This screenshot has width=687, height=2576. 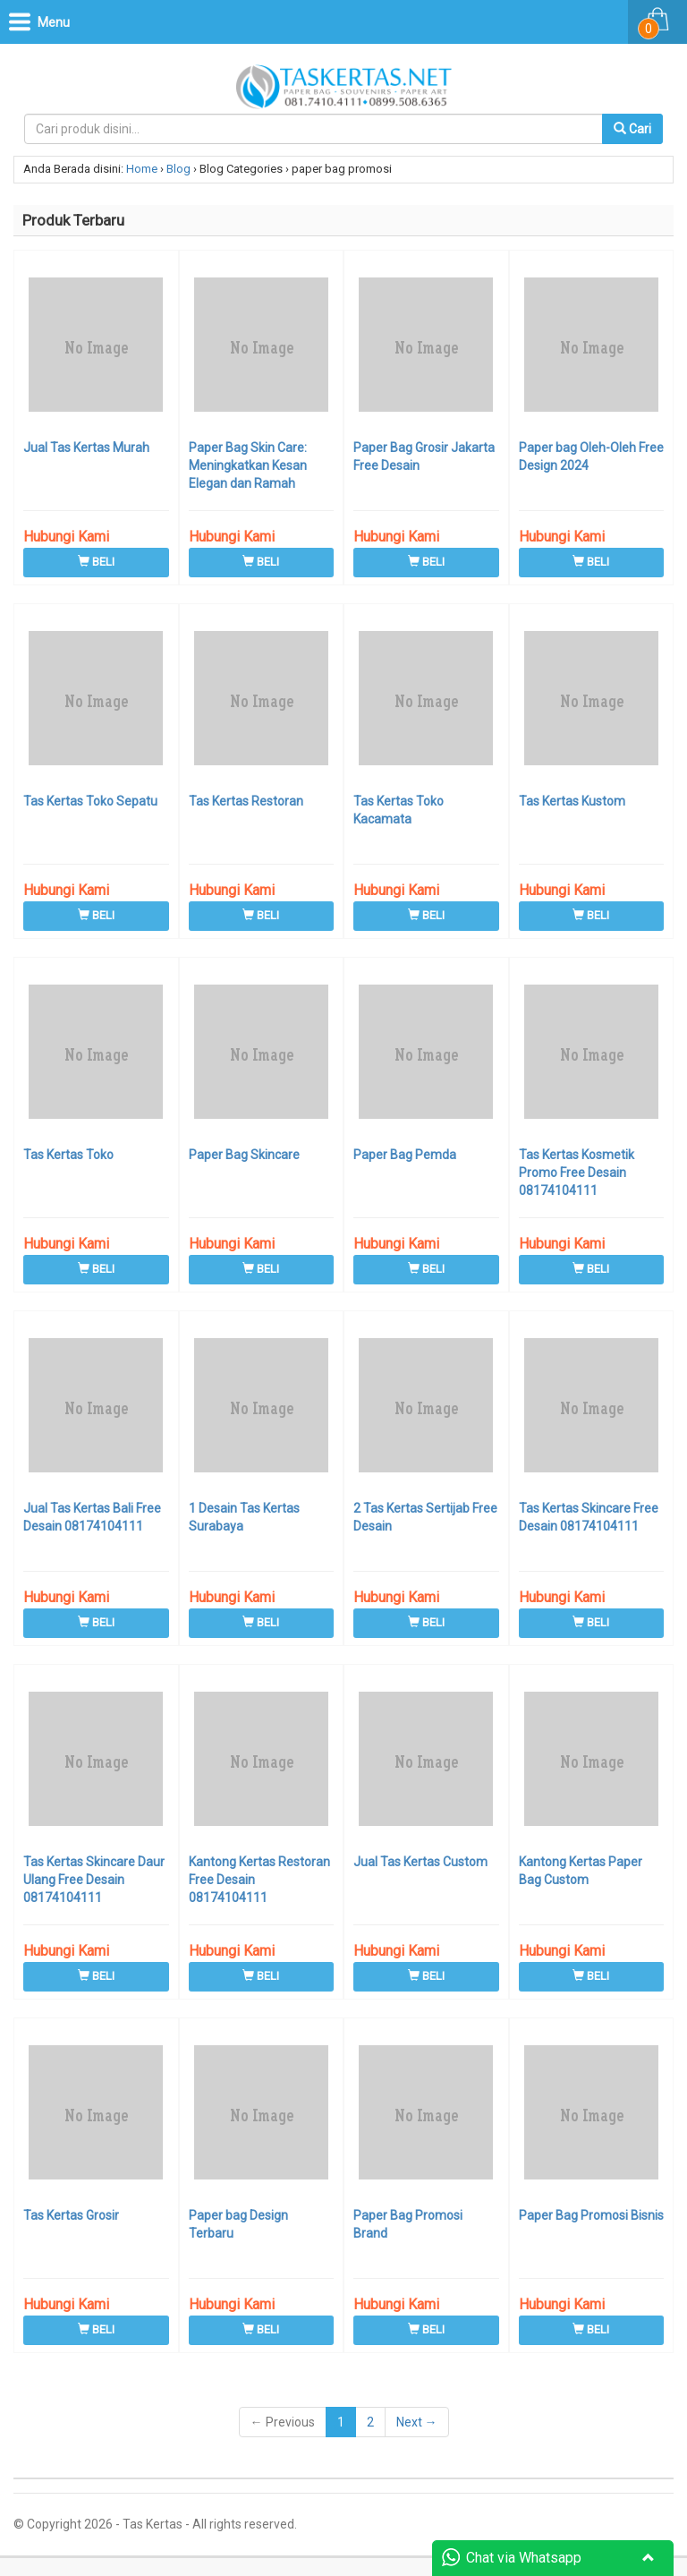 What do you see at coordinates (282, 2422) in the screenshot?
I see `← Previous` at bounding box center [282, 2422].